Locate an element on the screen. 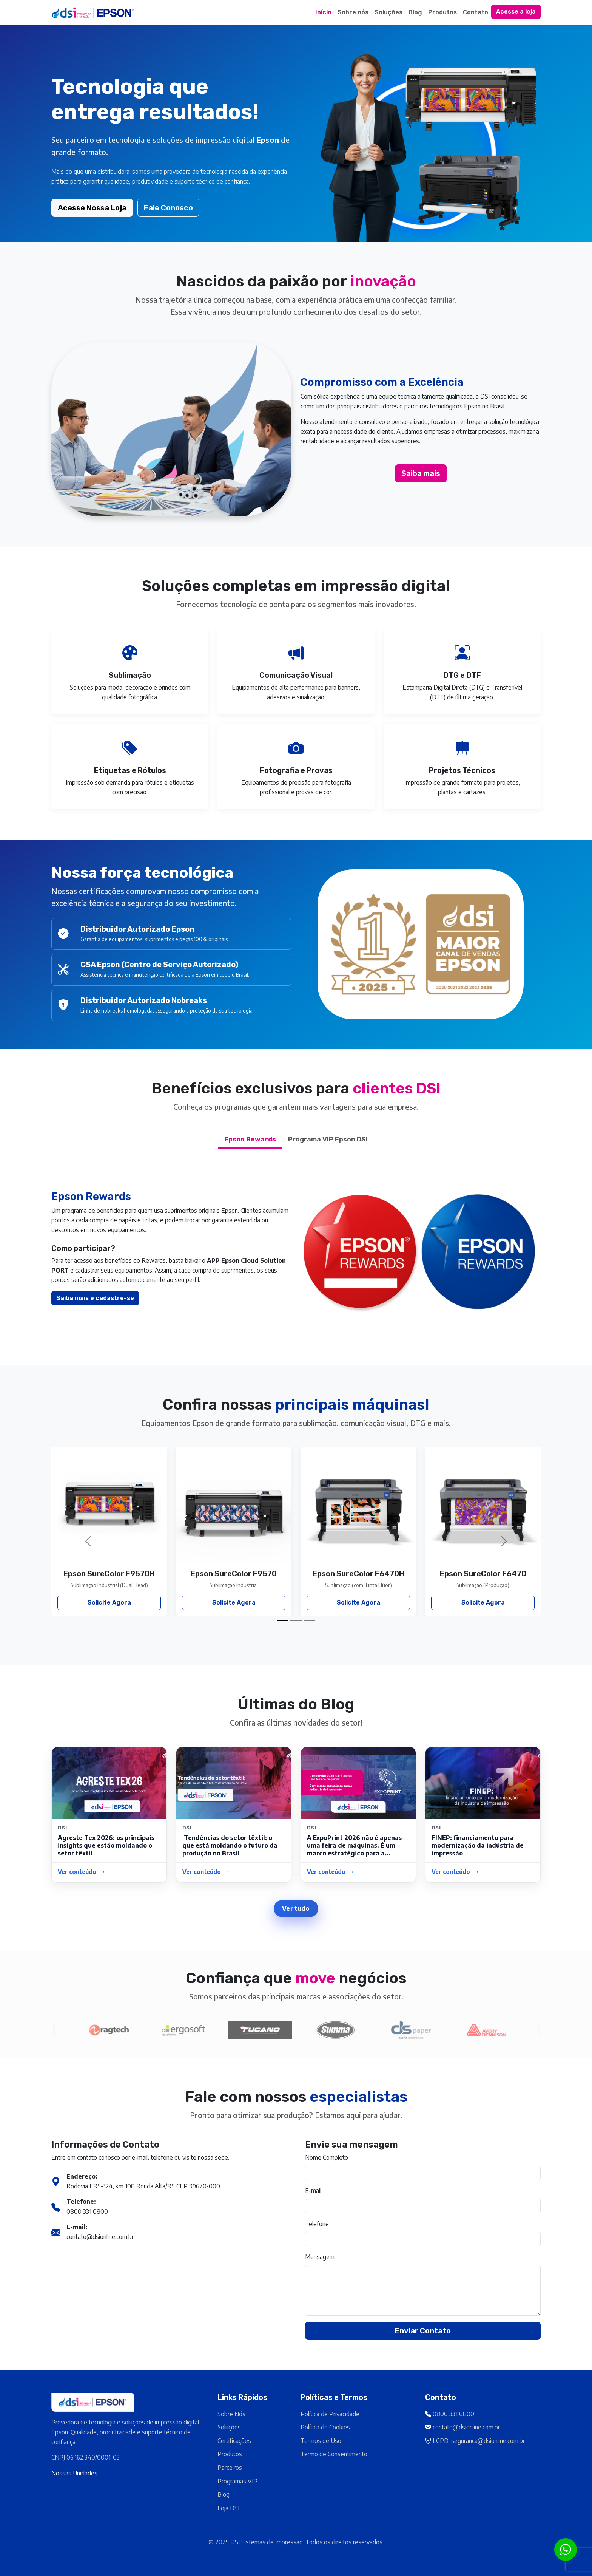 The image size is (592, 2576). Programas VIP is located at coordinates (237, 2481).